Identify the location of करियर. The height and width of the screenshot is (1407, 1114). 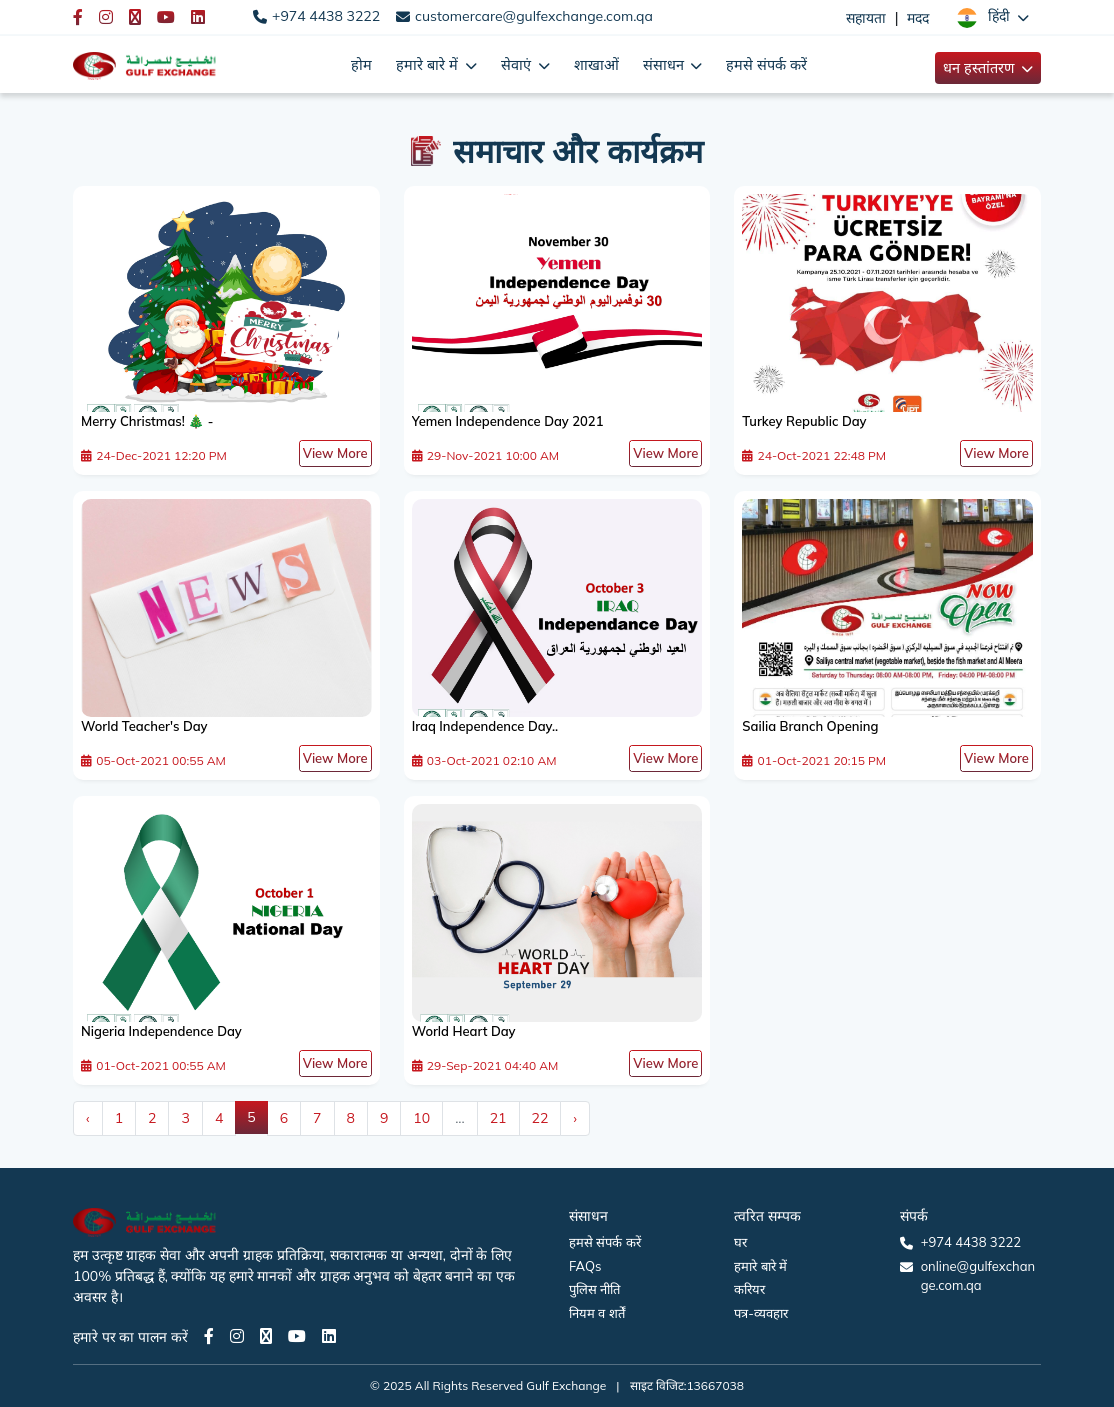
(749, 1289).